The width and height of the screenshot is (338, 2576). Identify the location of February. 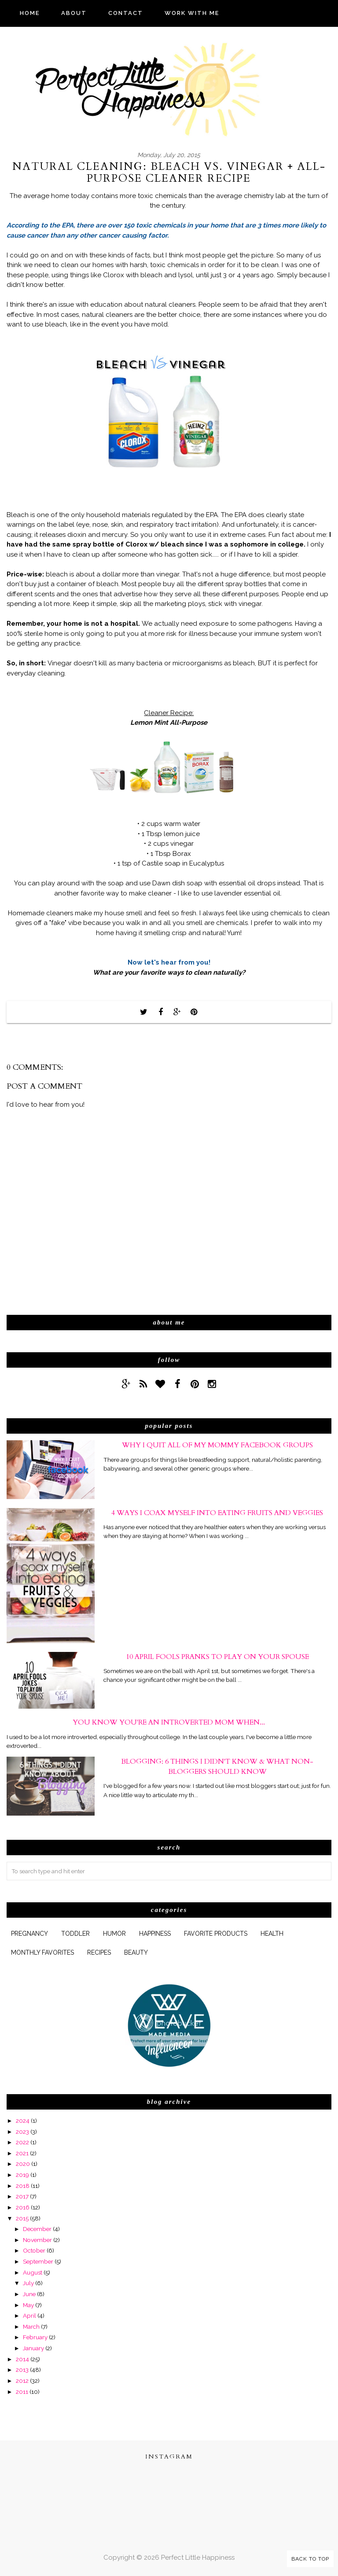
(35, 2337).